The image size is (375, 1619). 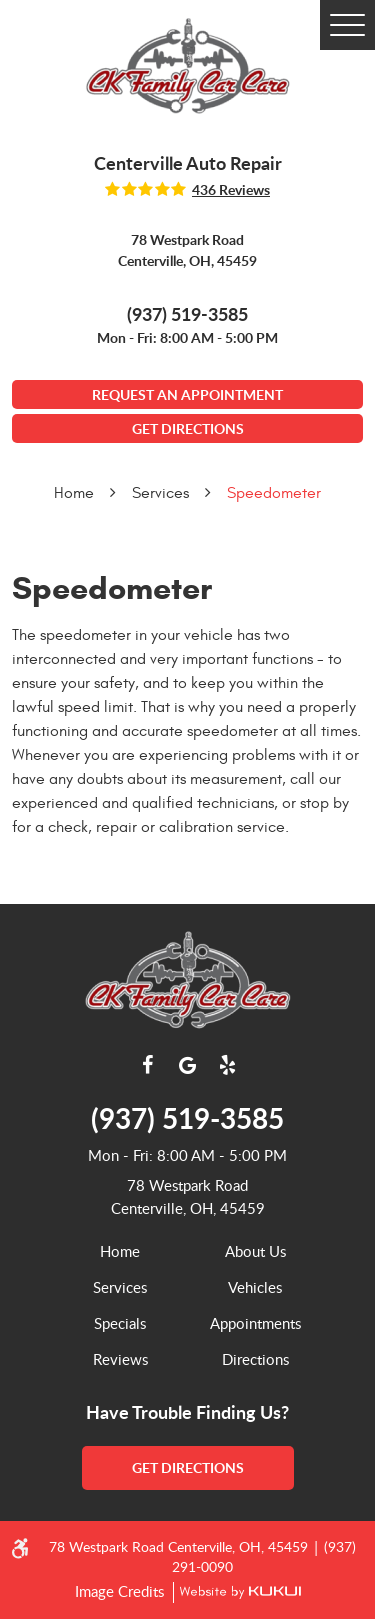 What do you see at coordinates (188, 1065) in the screenshot?
I see `Google` at bounding box center [188, 1065].